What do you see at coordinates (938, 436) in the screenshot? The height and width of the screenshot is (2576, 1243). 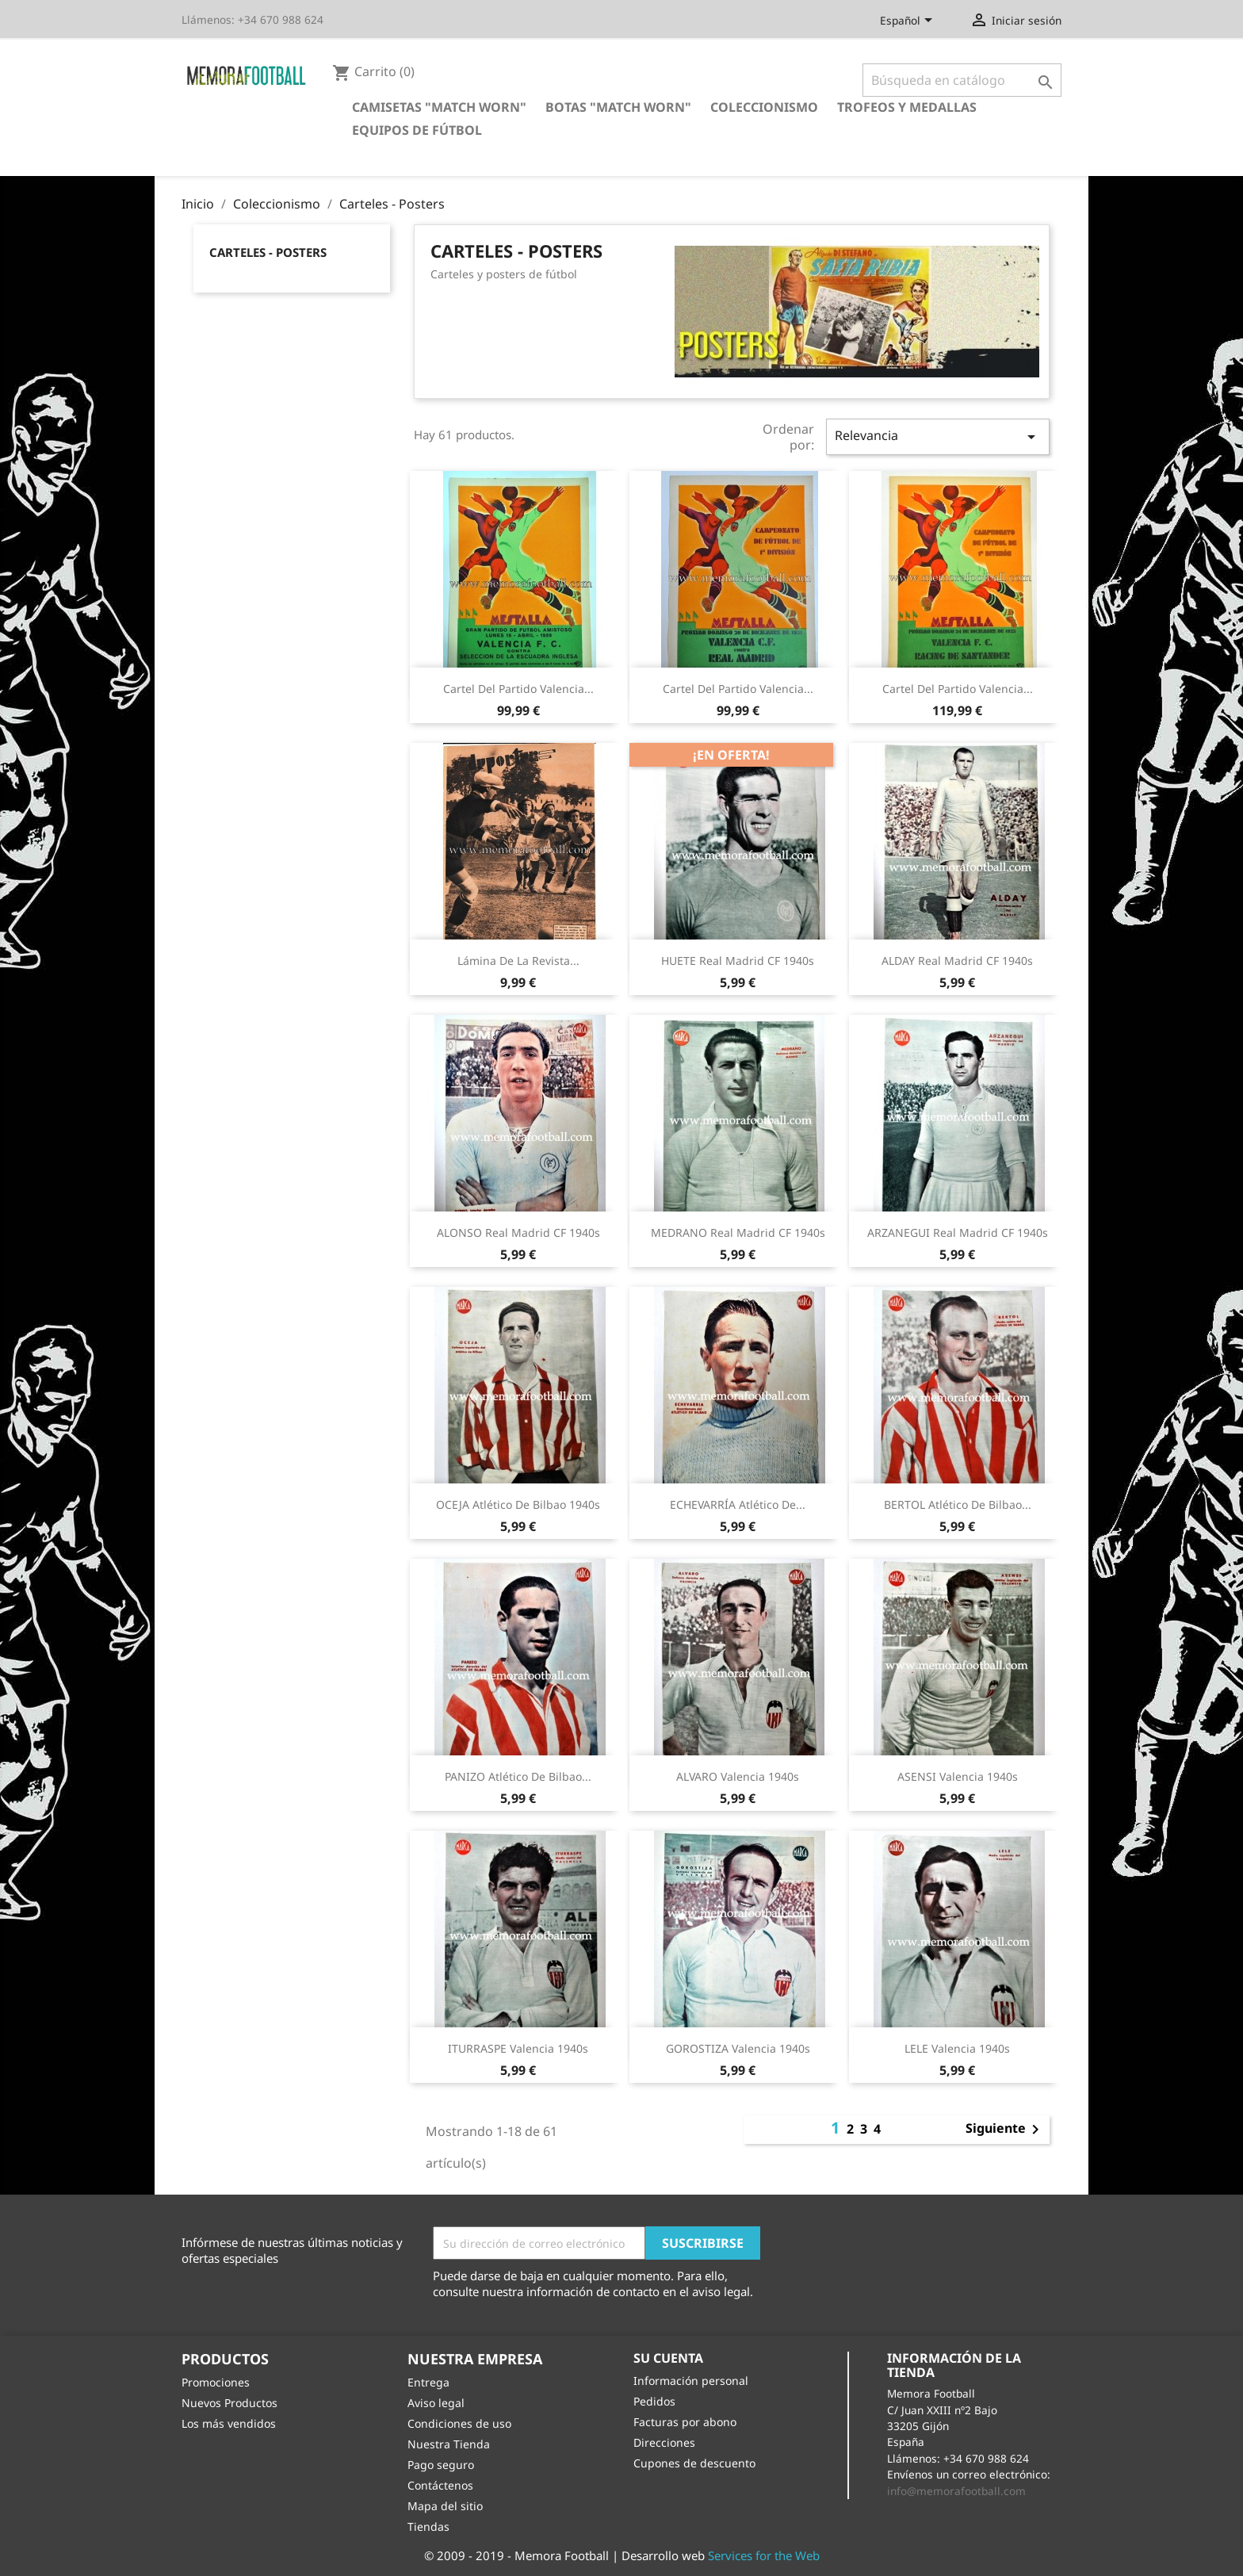 I see `Relevancia` at bounding box center [938, 436].